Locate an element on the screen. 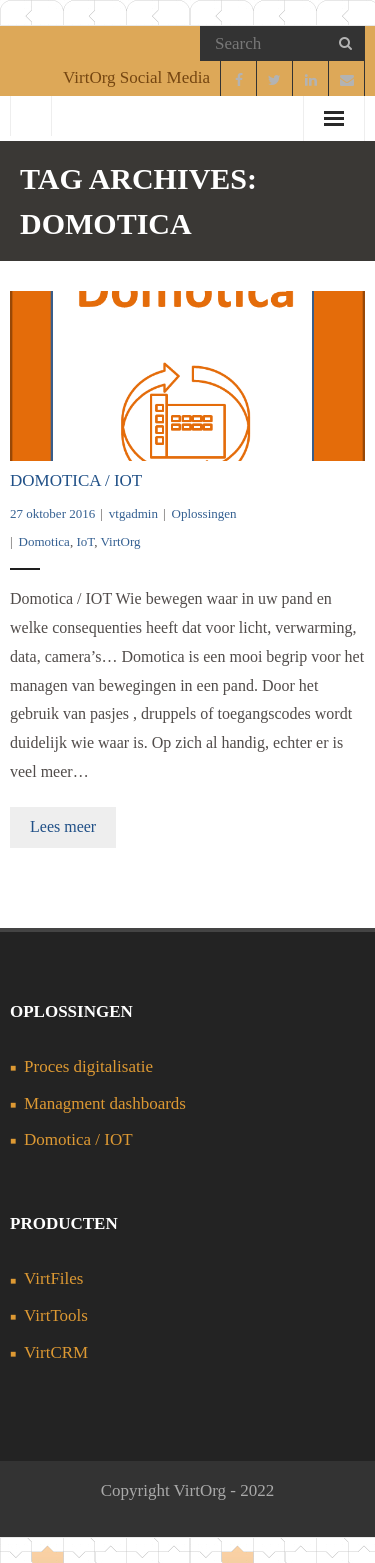 The height and width of the screenshot is (1563, 375). Lees meer is located at coordinates (63, 826).